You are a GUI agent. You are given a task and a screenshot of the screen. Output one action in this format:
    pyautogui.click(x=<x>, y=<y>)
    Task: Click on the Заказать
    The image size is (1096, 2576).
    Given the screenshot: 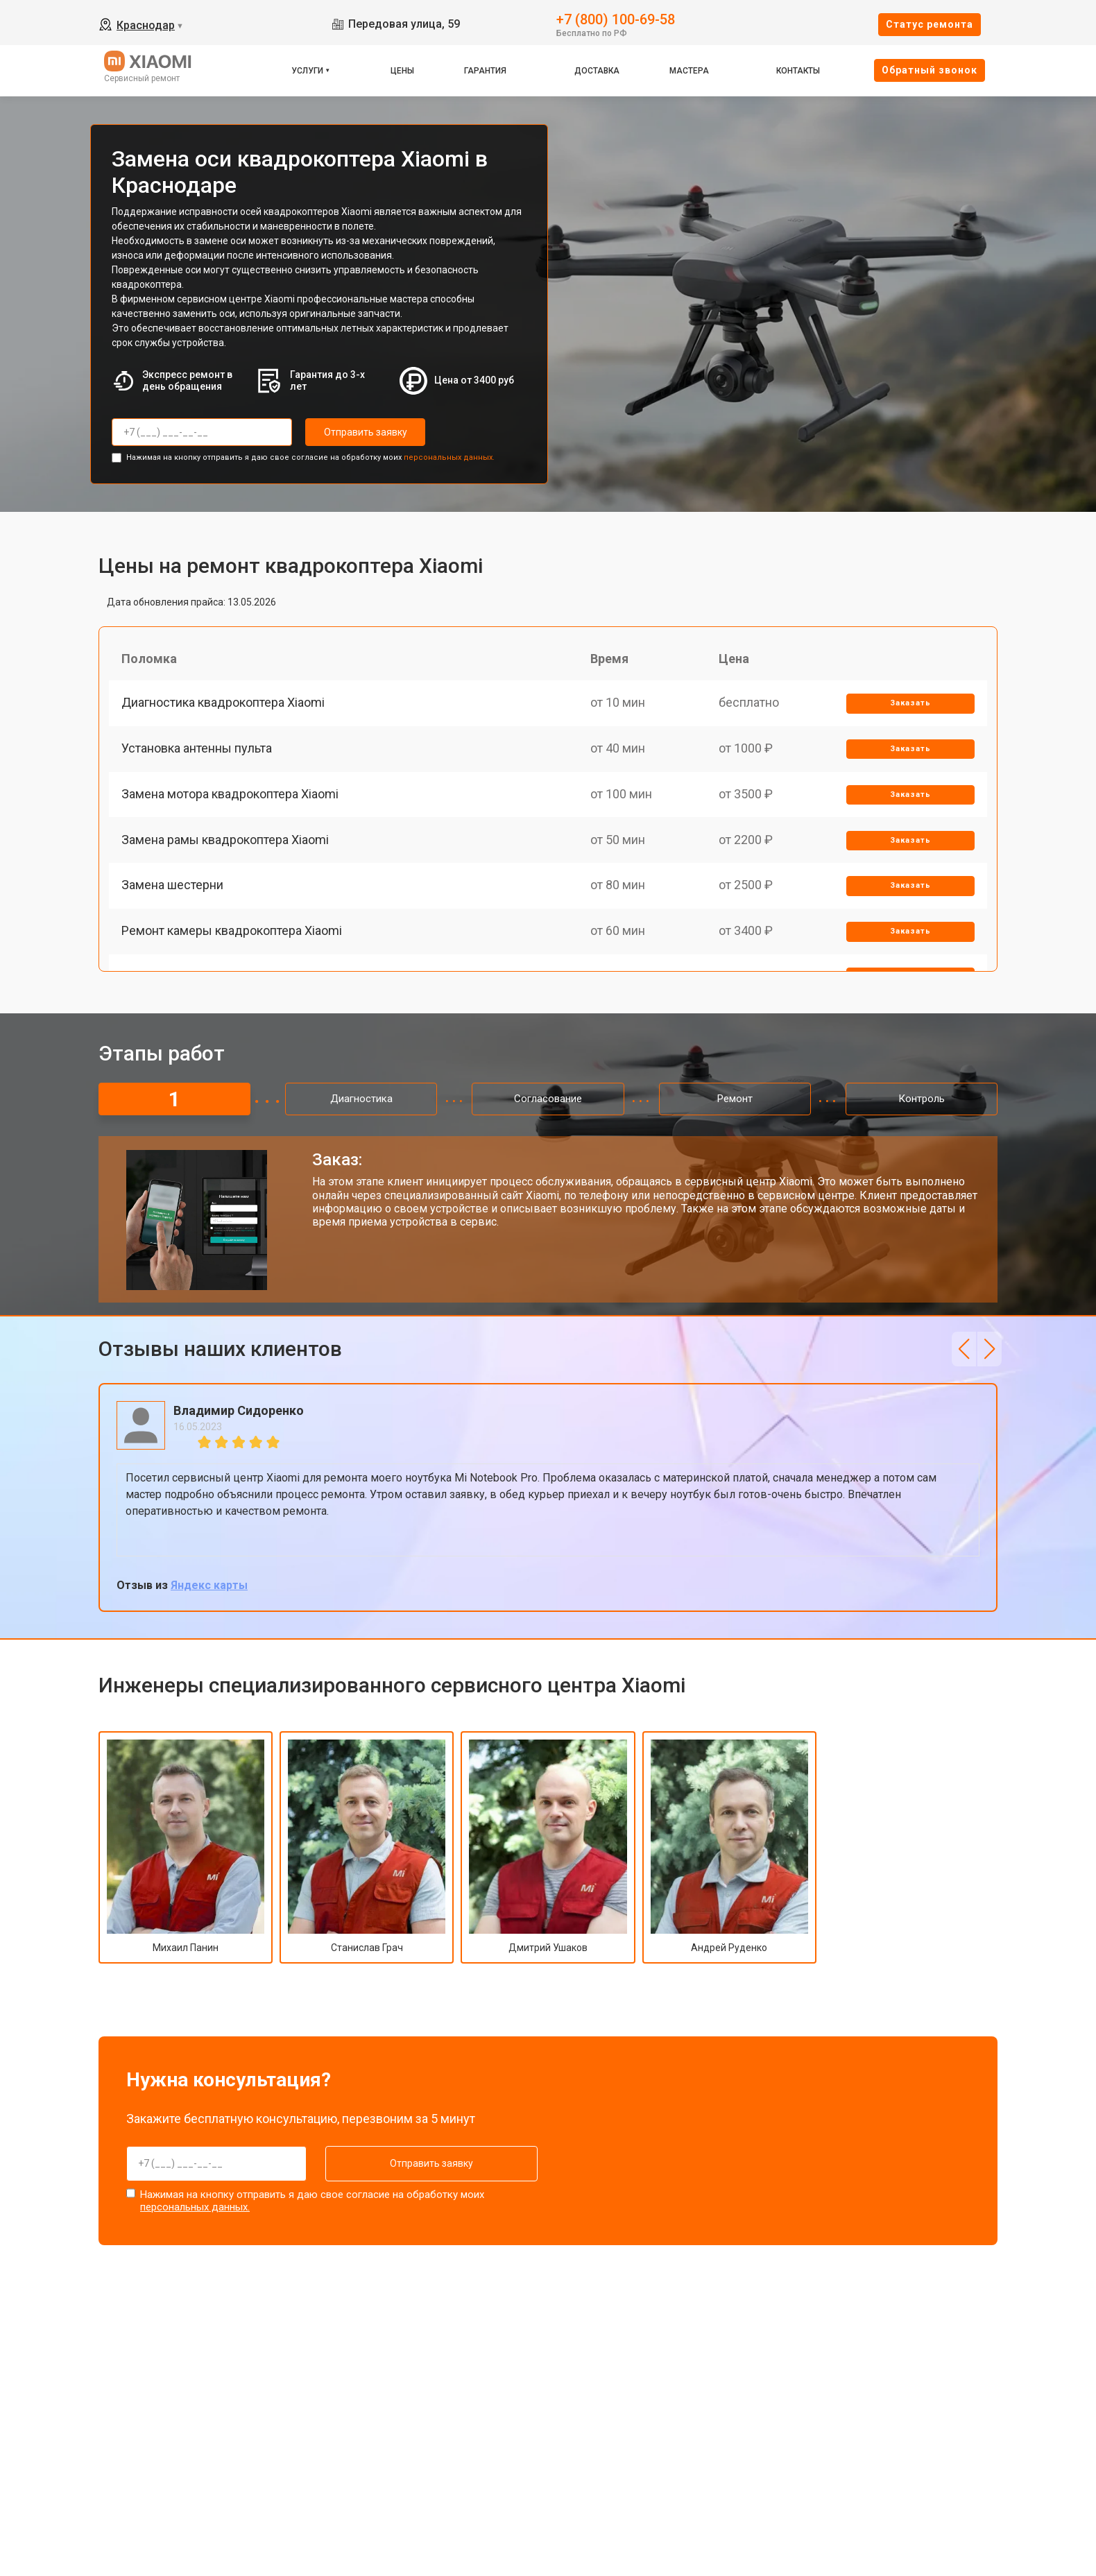 What is the action you would take?
    pyautogui.click(x=909, y=705)
    